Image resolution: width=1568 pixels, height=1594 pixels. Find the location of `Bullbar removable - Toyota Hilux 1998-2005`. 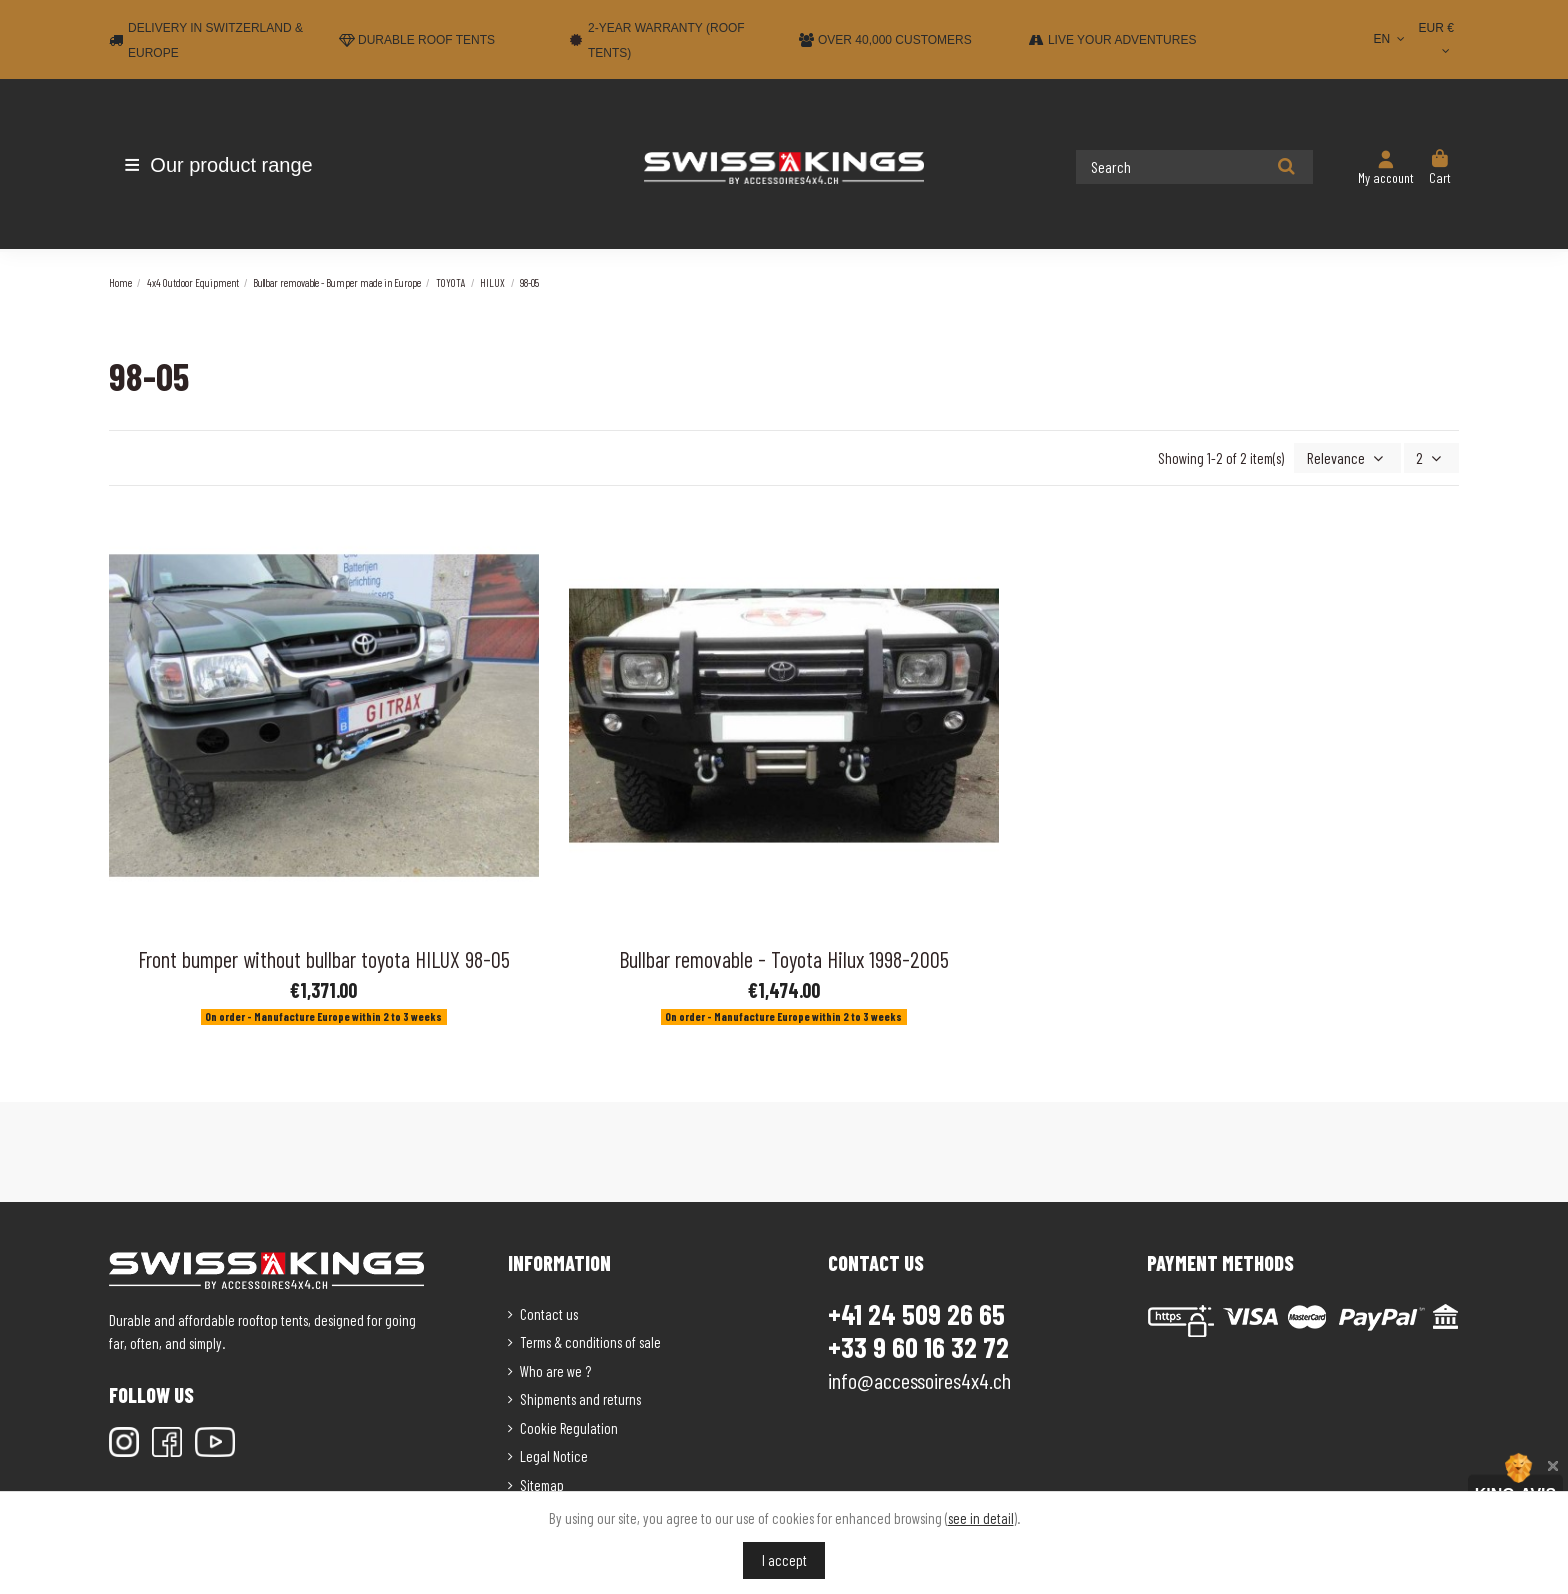

Bullbar removable - Toyota Hilux 1998-2005 is located at coordinates (784, 957).